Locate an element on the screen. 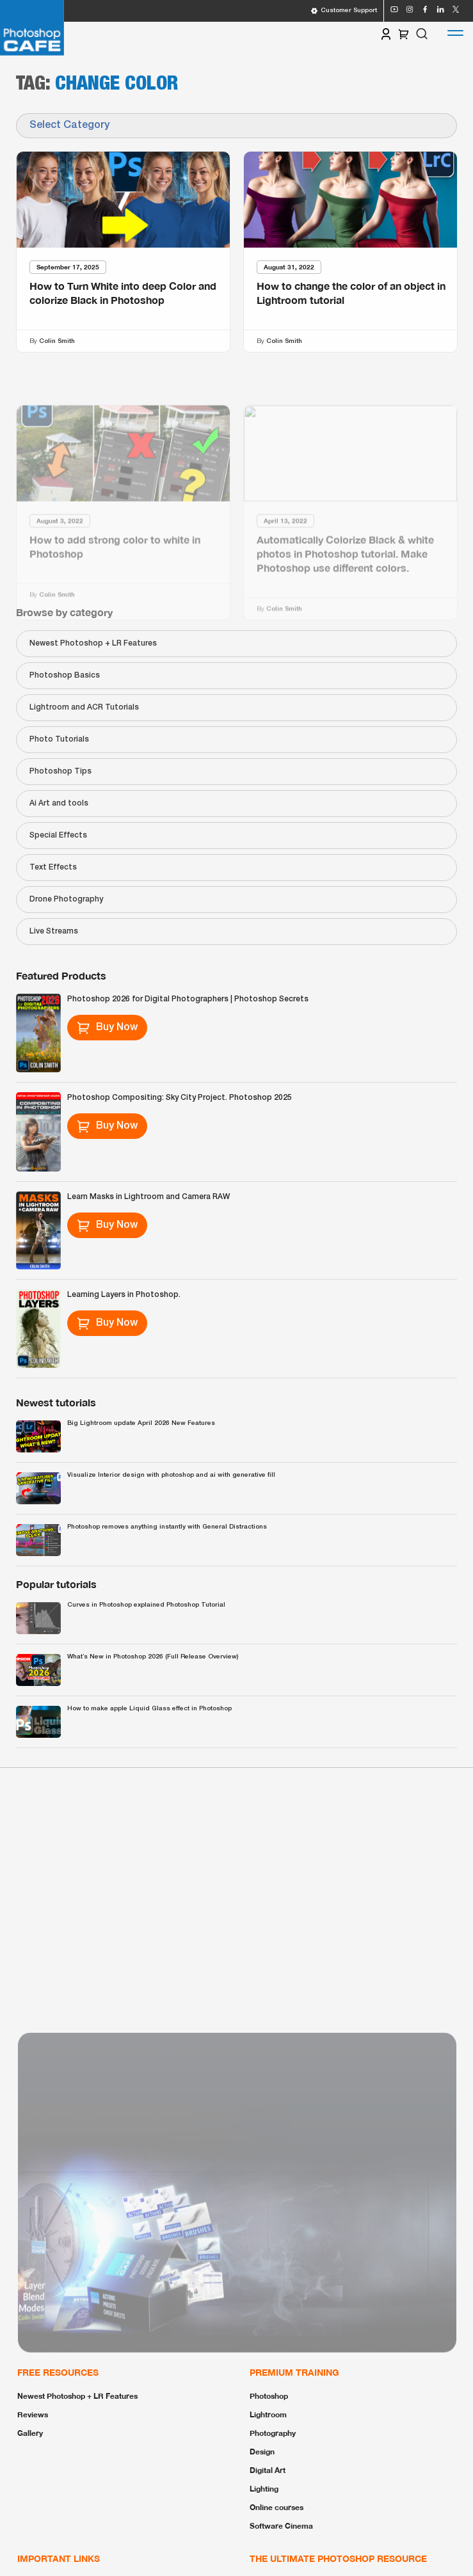  Gallery is located at coordinates (30, 2433).